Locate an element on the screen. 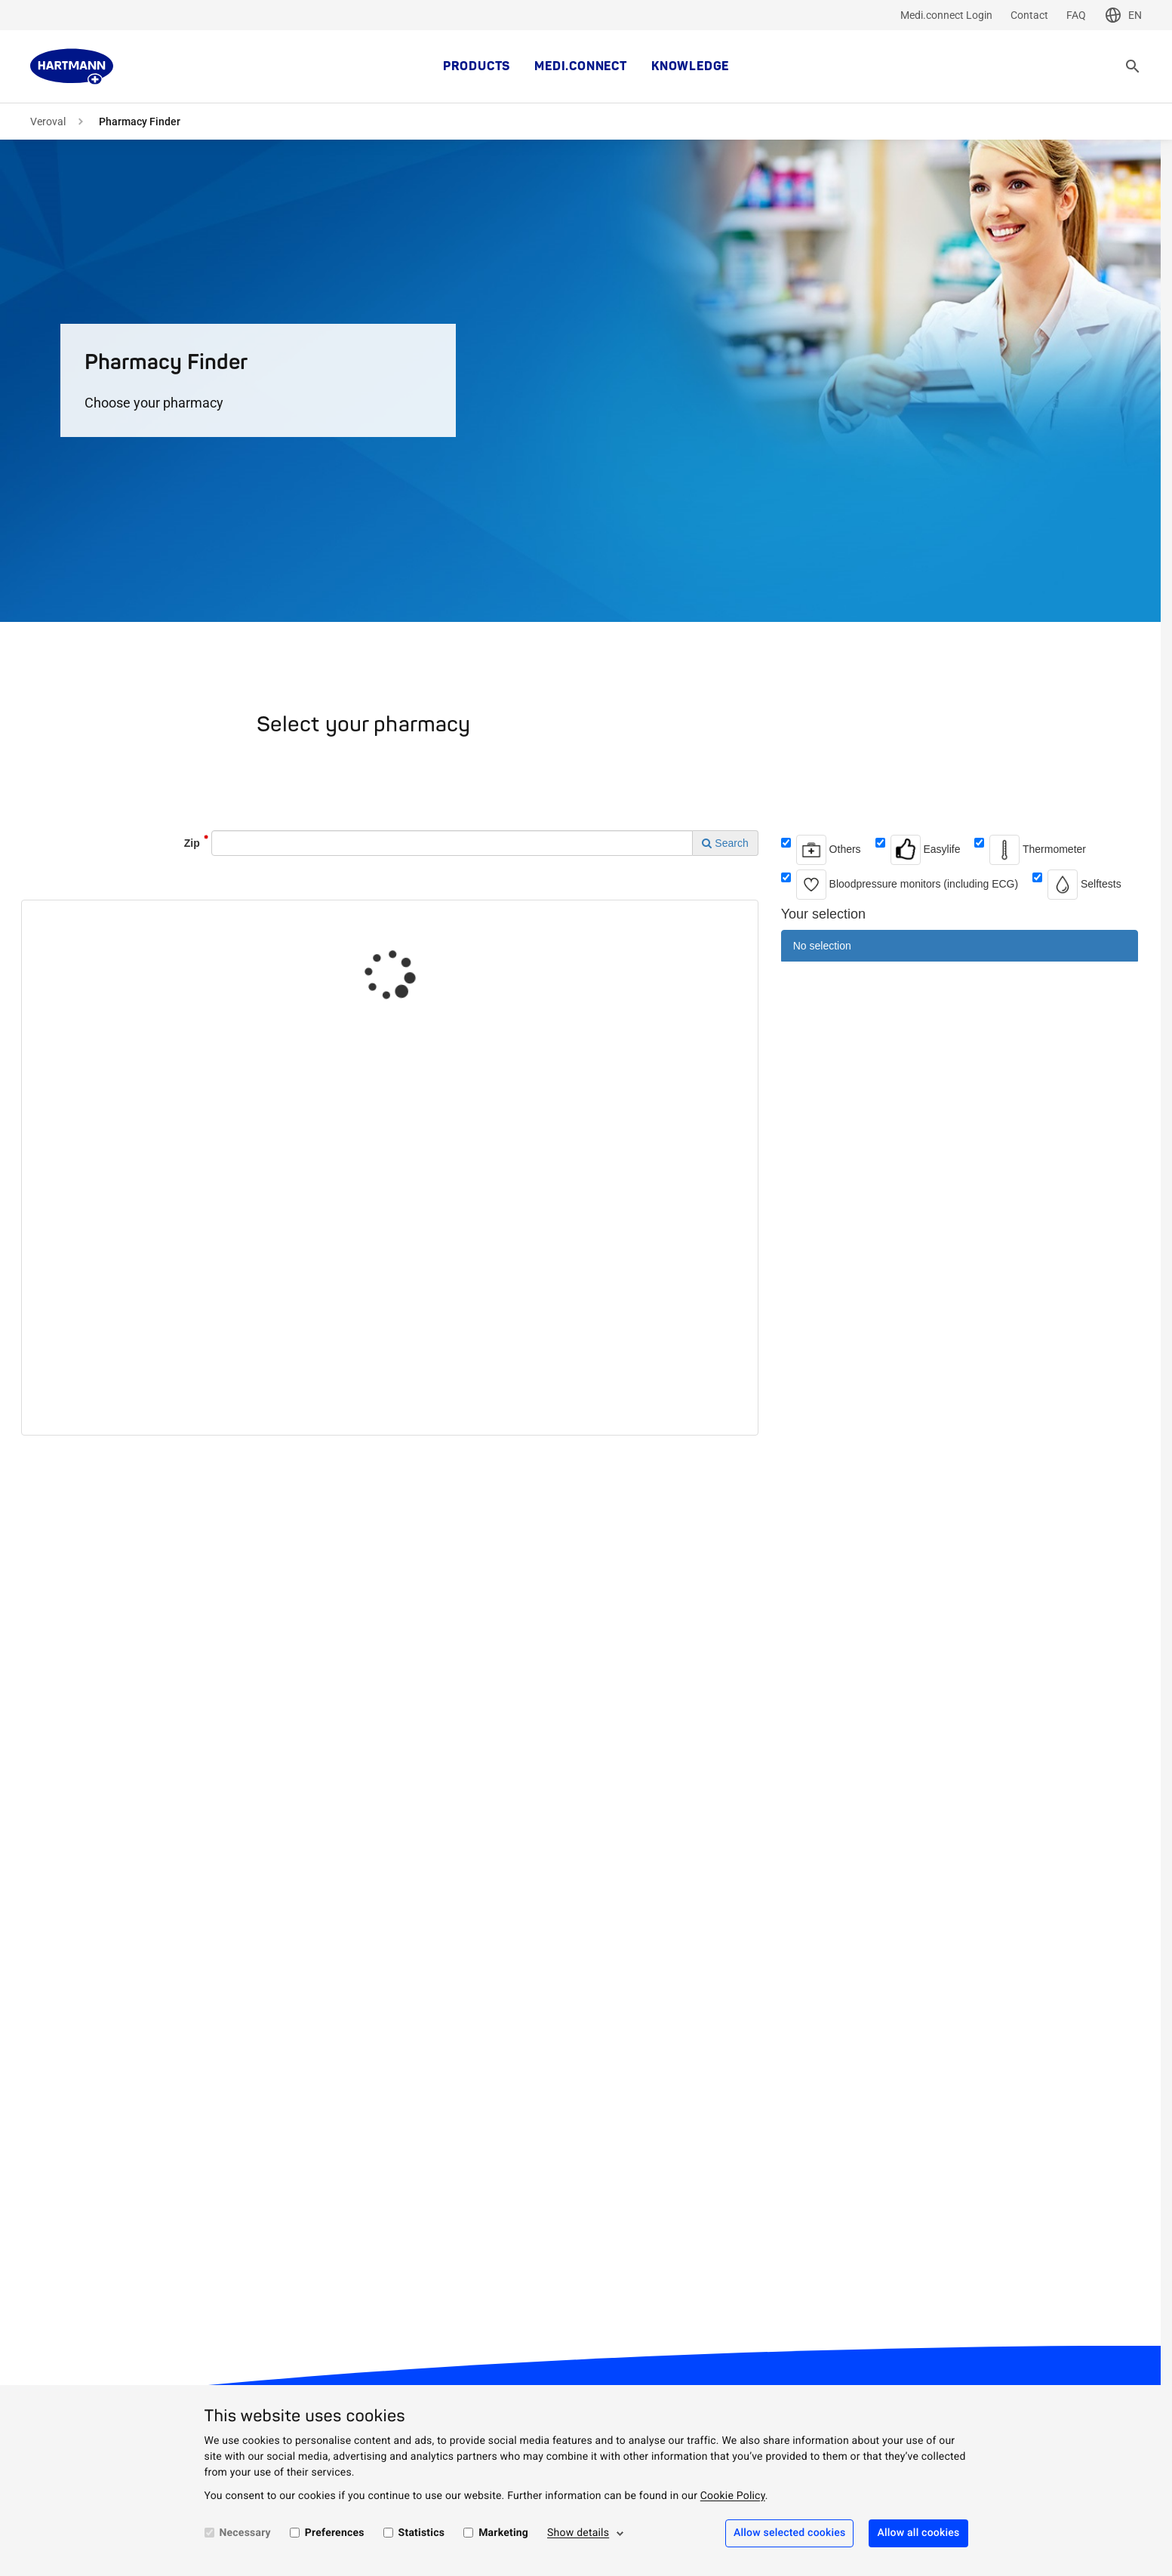 The image size is (1172, 2576). medi.connect is located at coordinates (580, 66).